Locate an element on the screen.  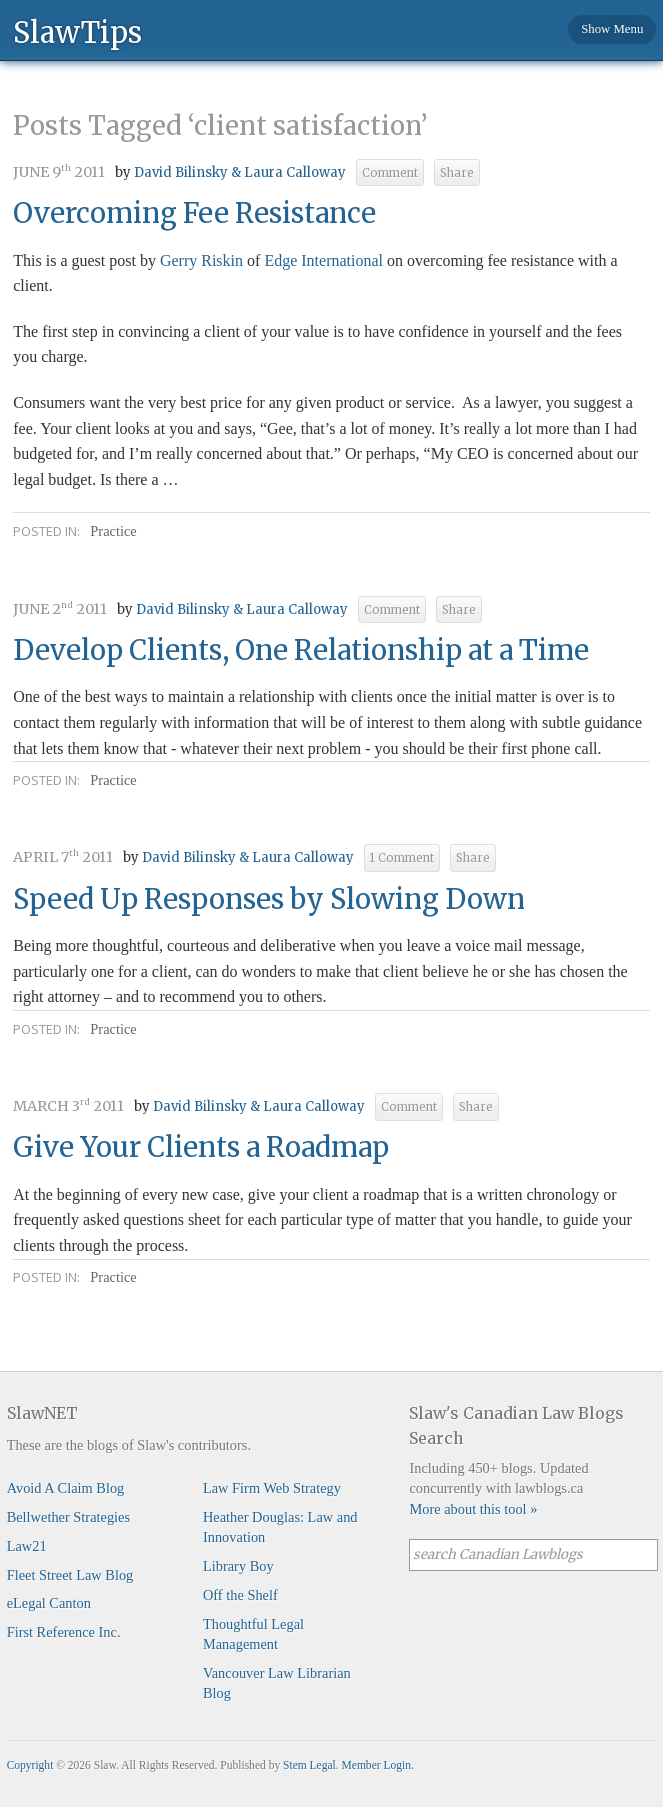
Library Boy is located at coordinates (238, 1566).